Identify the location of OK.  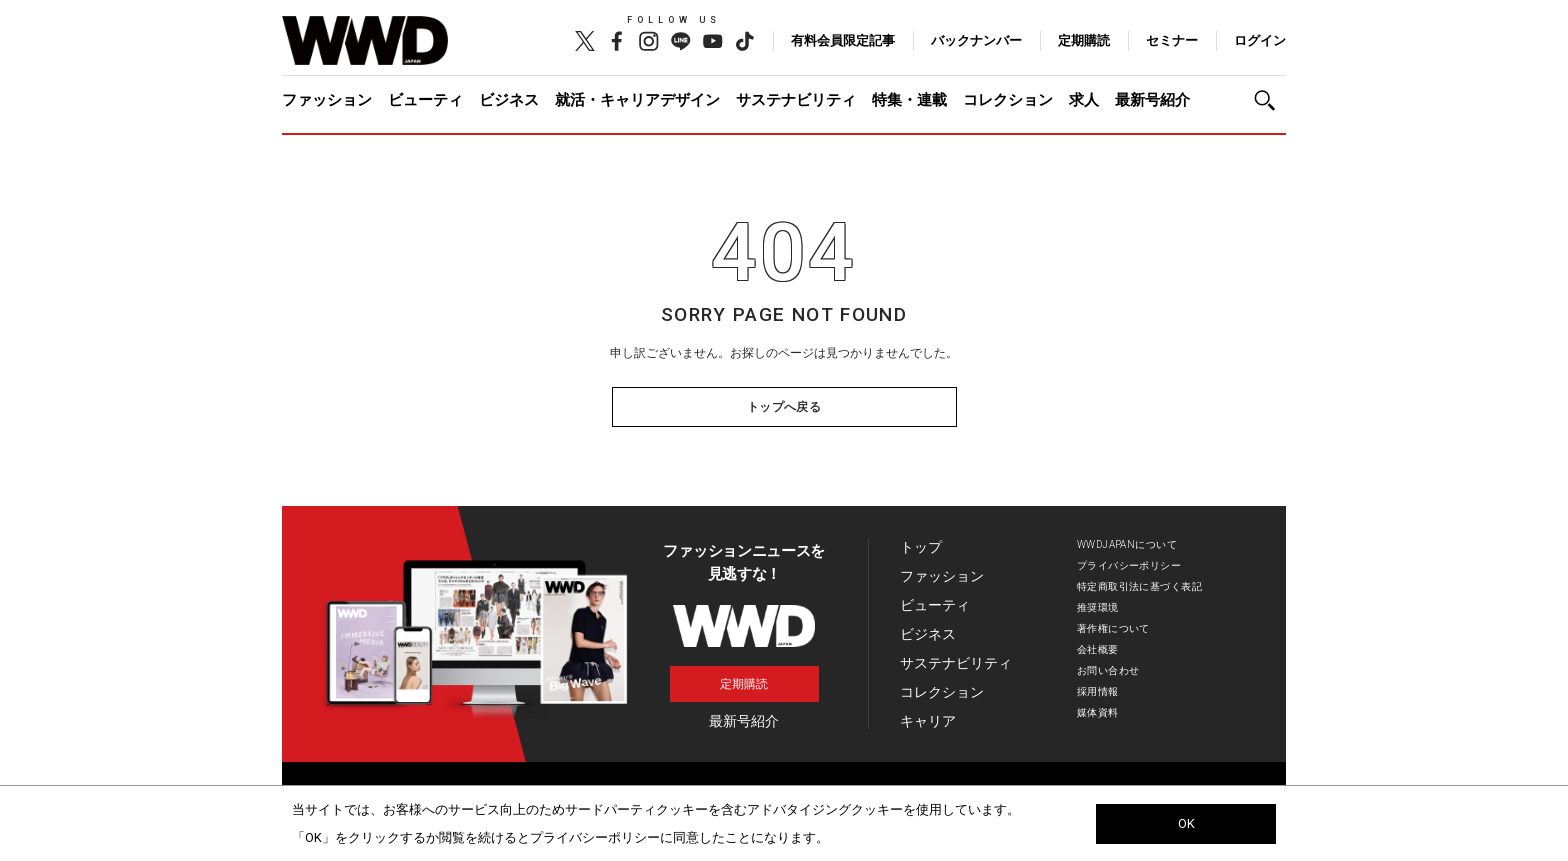
(1186, 823).